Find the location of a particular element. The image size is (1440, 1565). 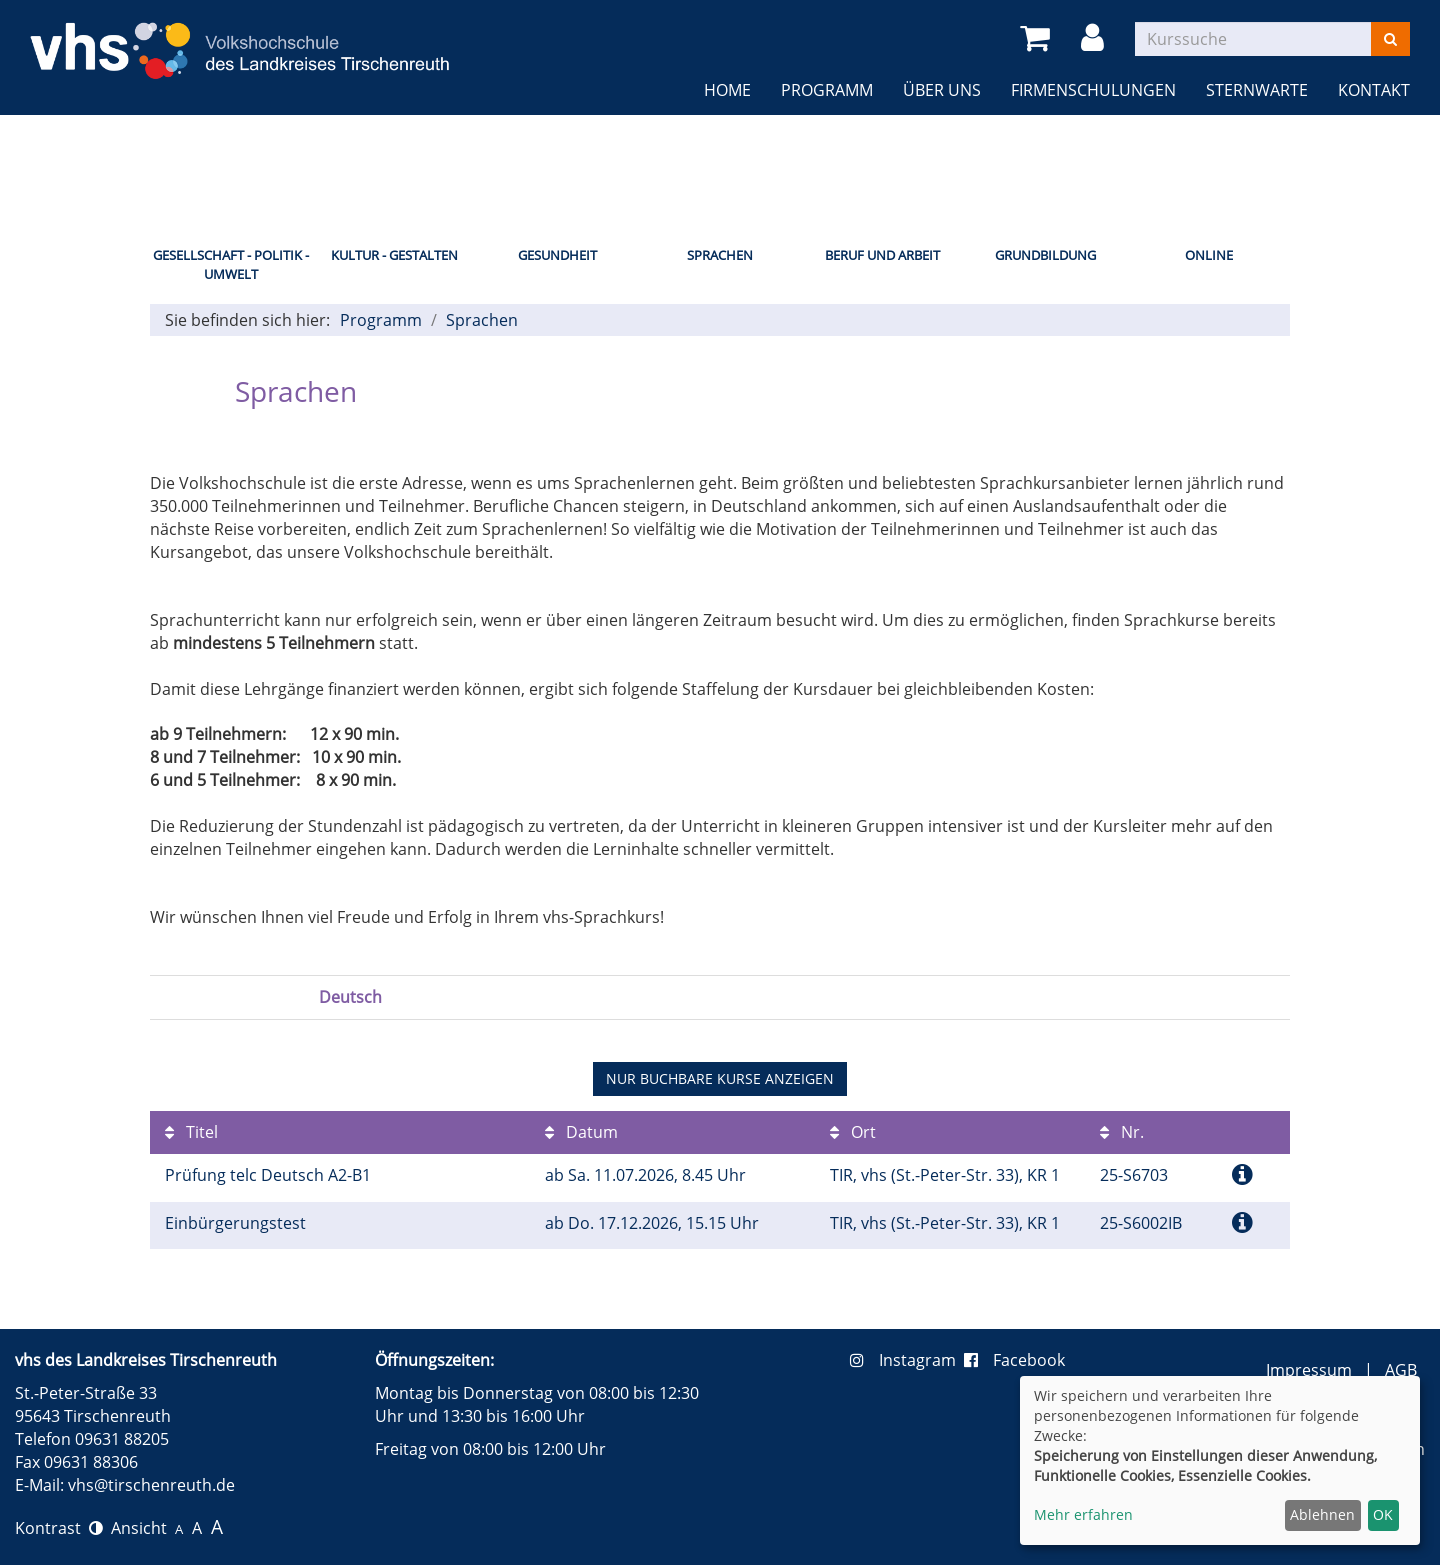

Home is located at coordinates (727, 90).